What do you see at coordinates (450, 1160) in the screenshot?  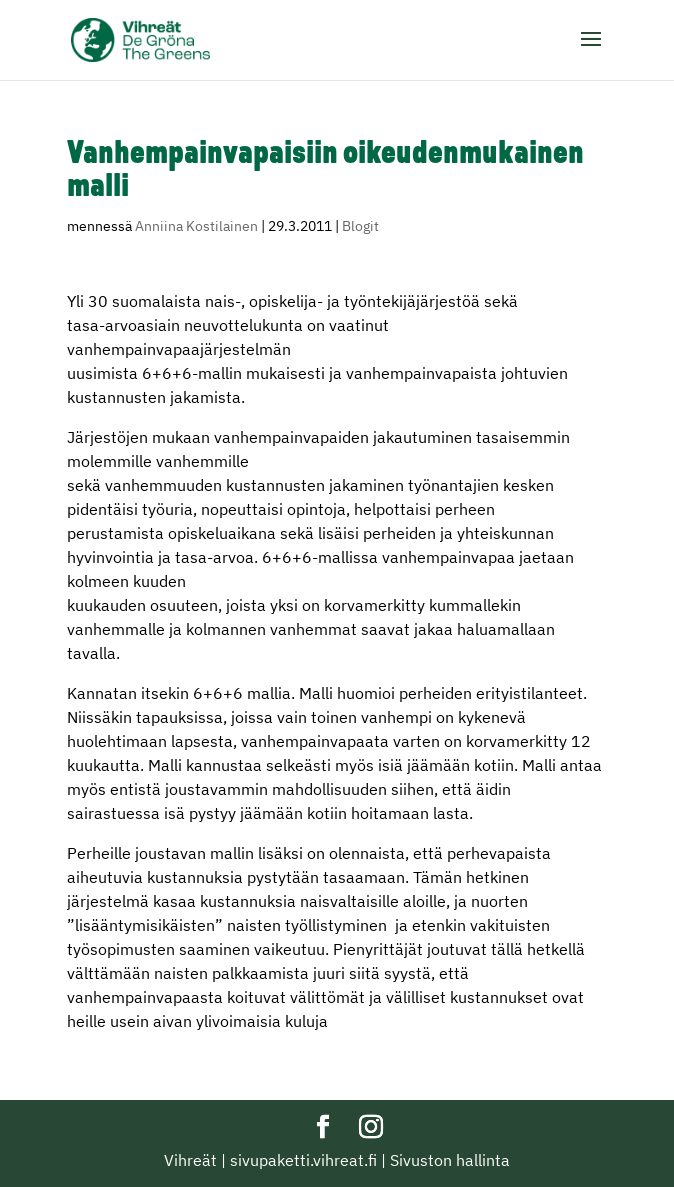 I see `Sivuston hallinta` at bounding box center [450, 1160].